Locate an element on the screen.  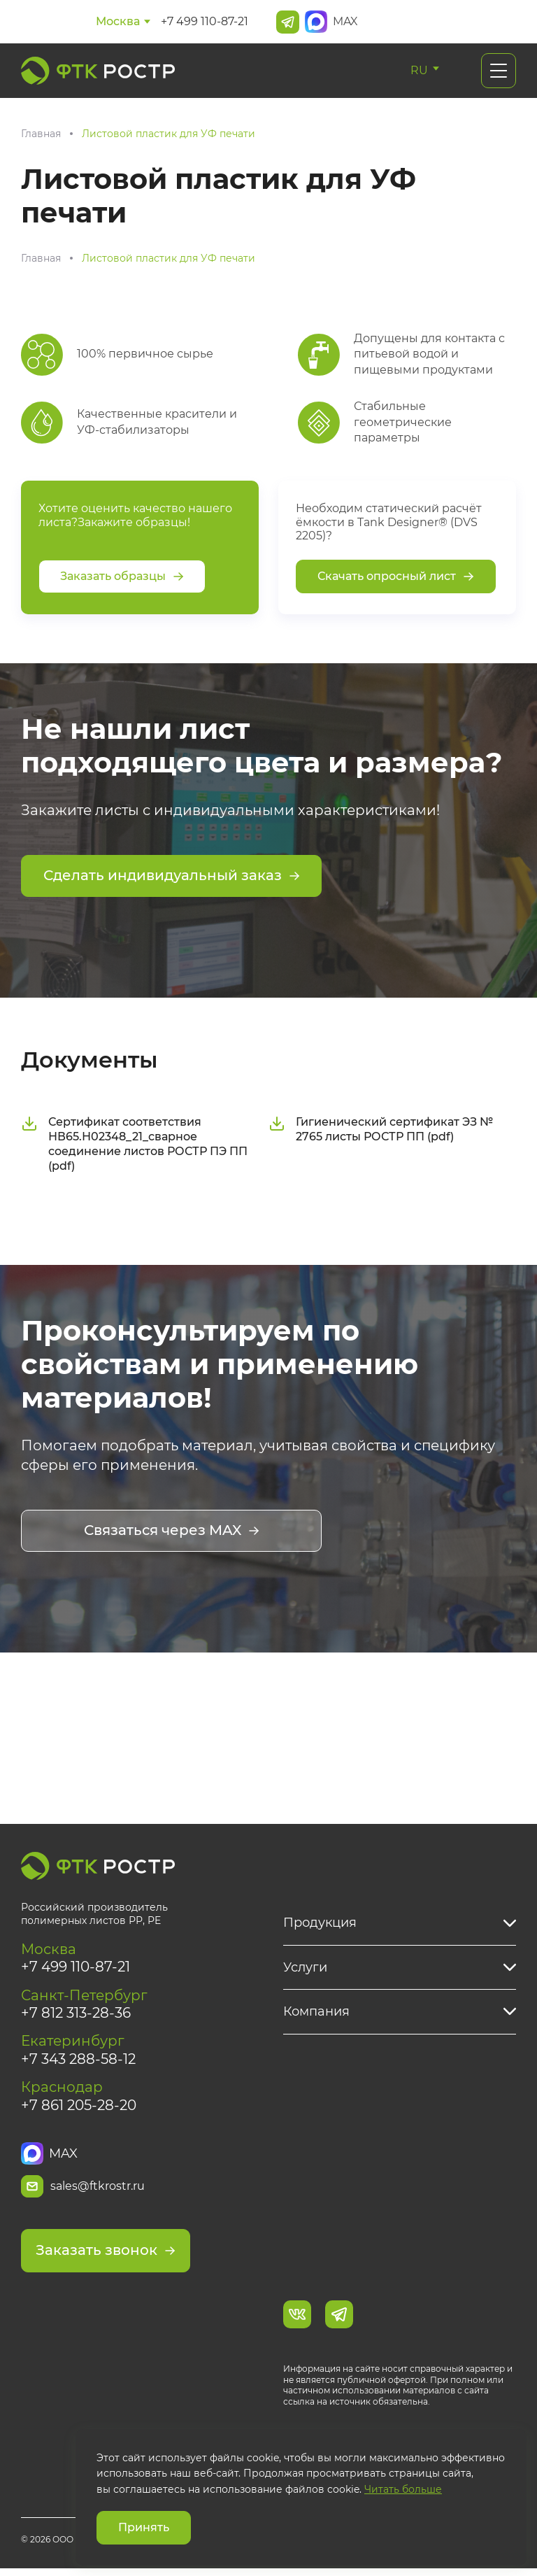
Читать больше is located at coordinates (403, 2489).